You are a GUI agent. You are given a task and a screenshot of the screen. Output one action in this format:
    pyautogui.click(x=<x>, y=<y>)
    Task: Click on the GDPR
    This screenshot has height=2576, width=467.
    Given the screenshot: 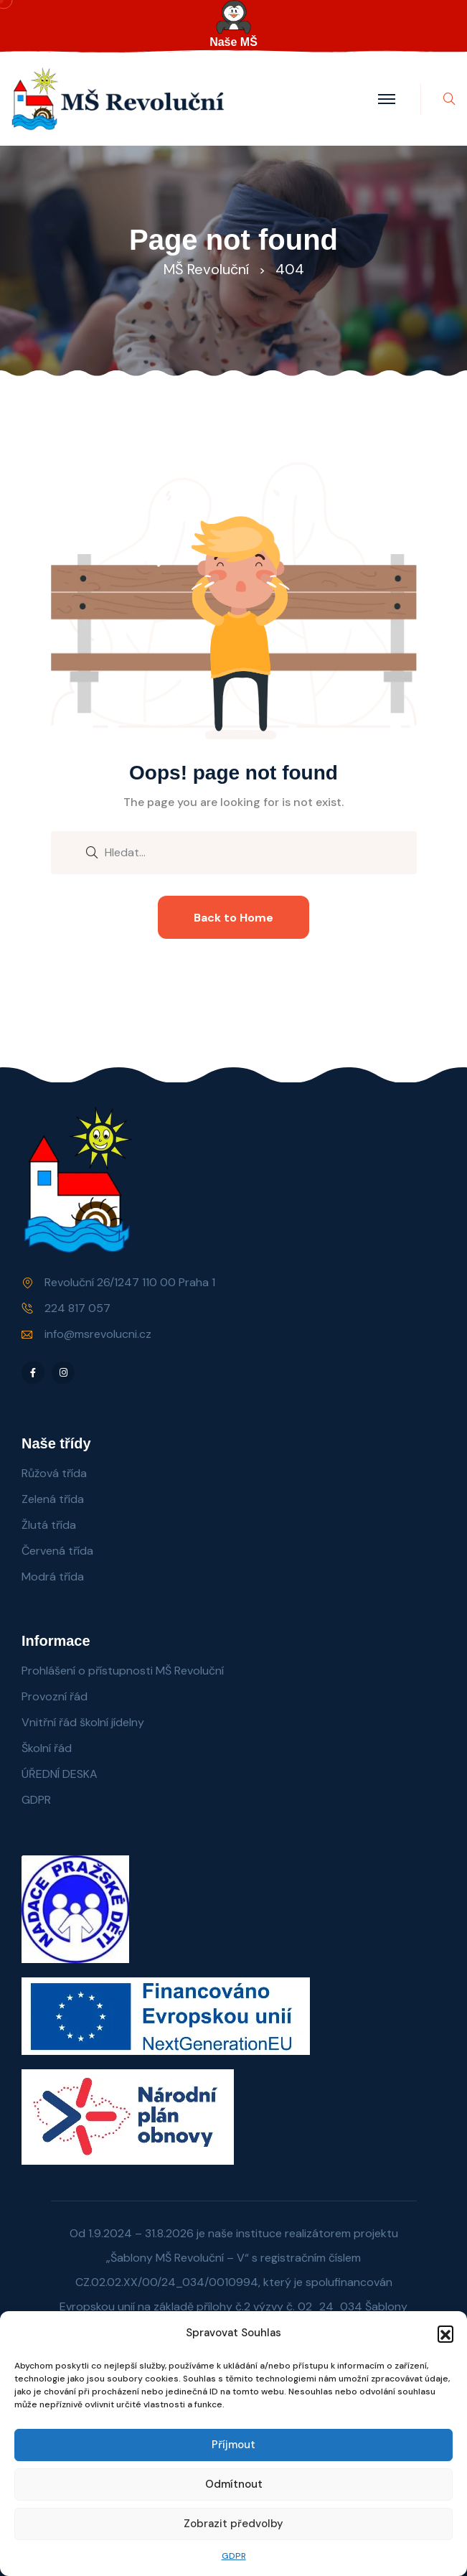 What is the action you would take?
    pyautogui.click(x=234, y=2556)
    